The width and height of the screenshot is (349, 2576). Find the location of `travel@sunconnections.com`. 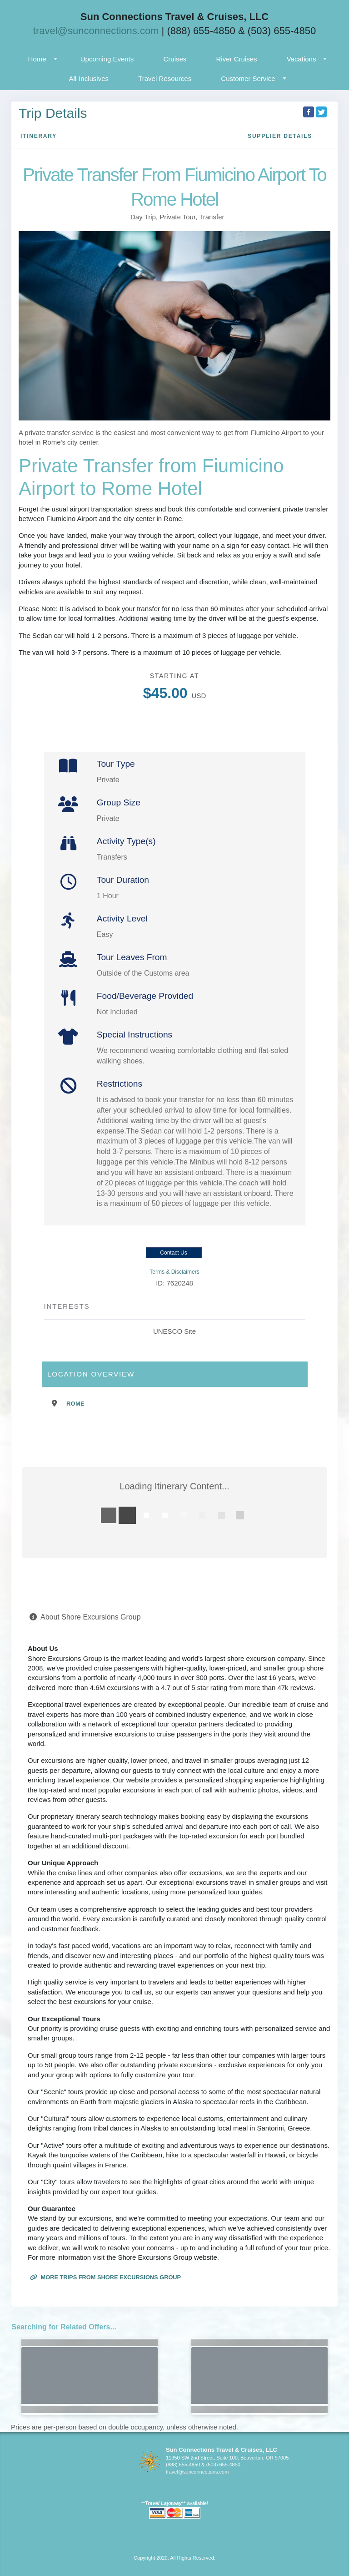

travel@sunconnections.com is located at coordinates (96, 30).